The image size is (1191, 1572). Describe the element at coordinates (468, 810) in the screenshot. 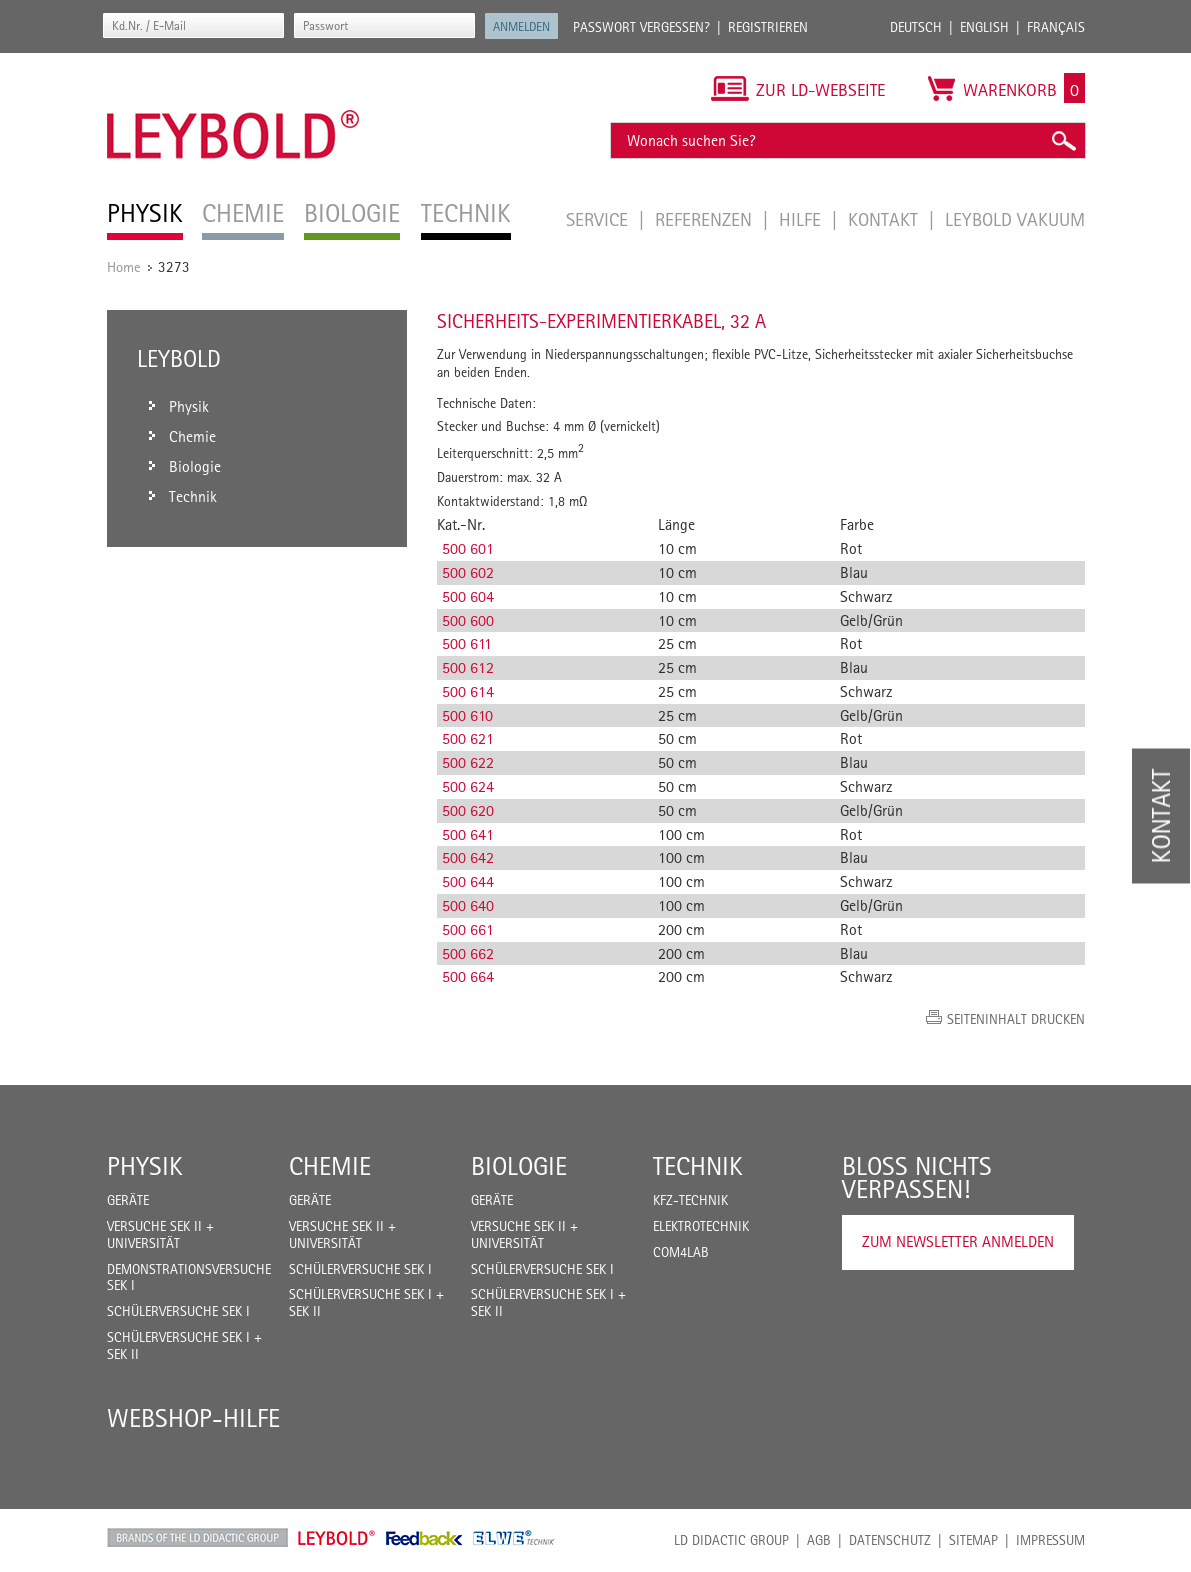

I see `500 620` at that location.